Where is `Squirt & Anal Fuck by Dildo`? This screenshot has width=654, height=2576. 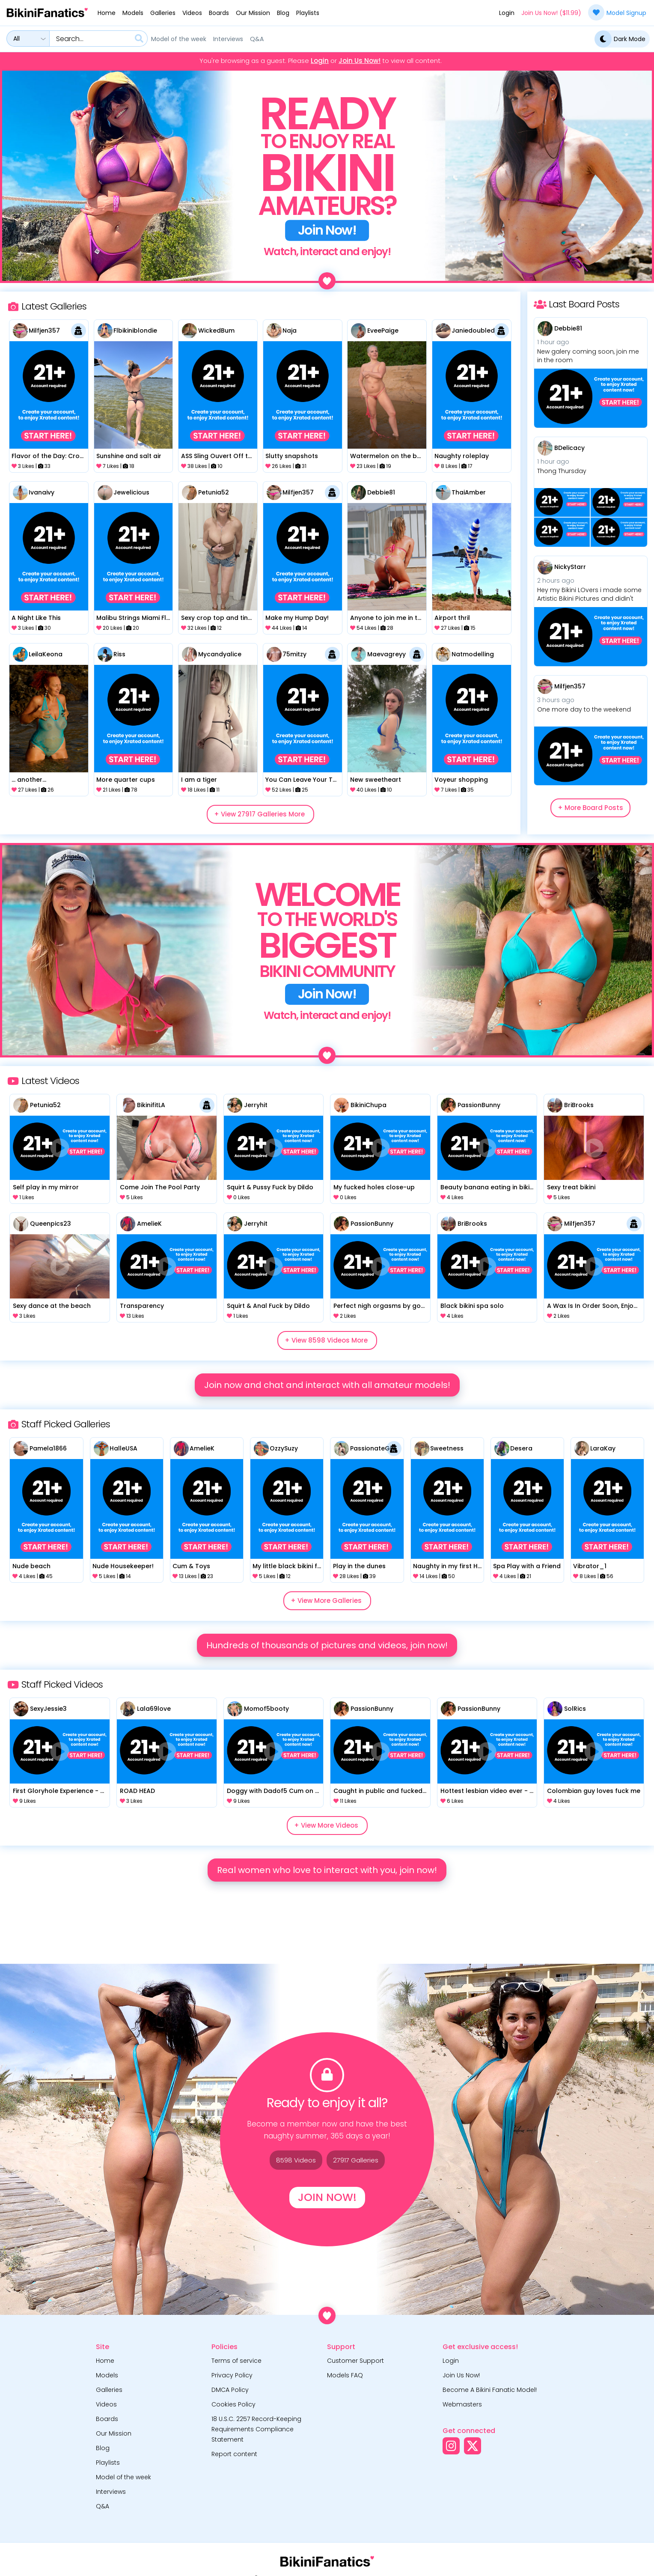 Squirt & Anal Fuck by Dildo is located at coordinates (268, 1305).